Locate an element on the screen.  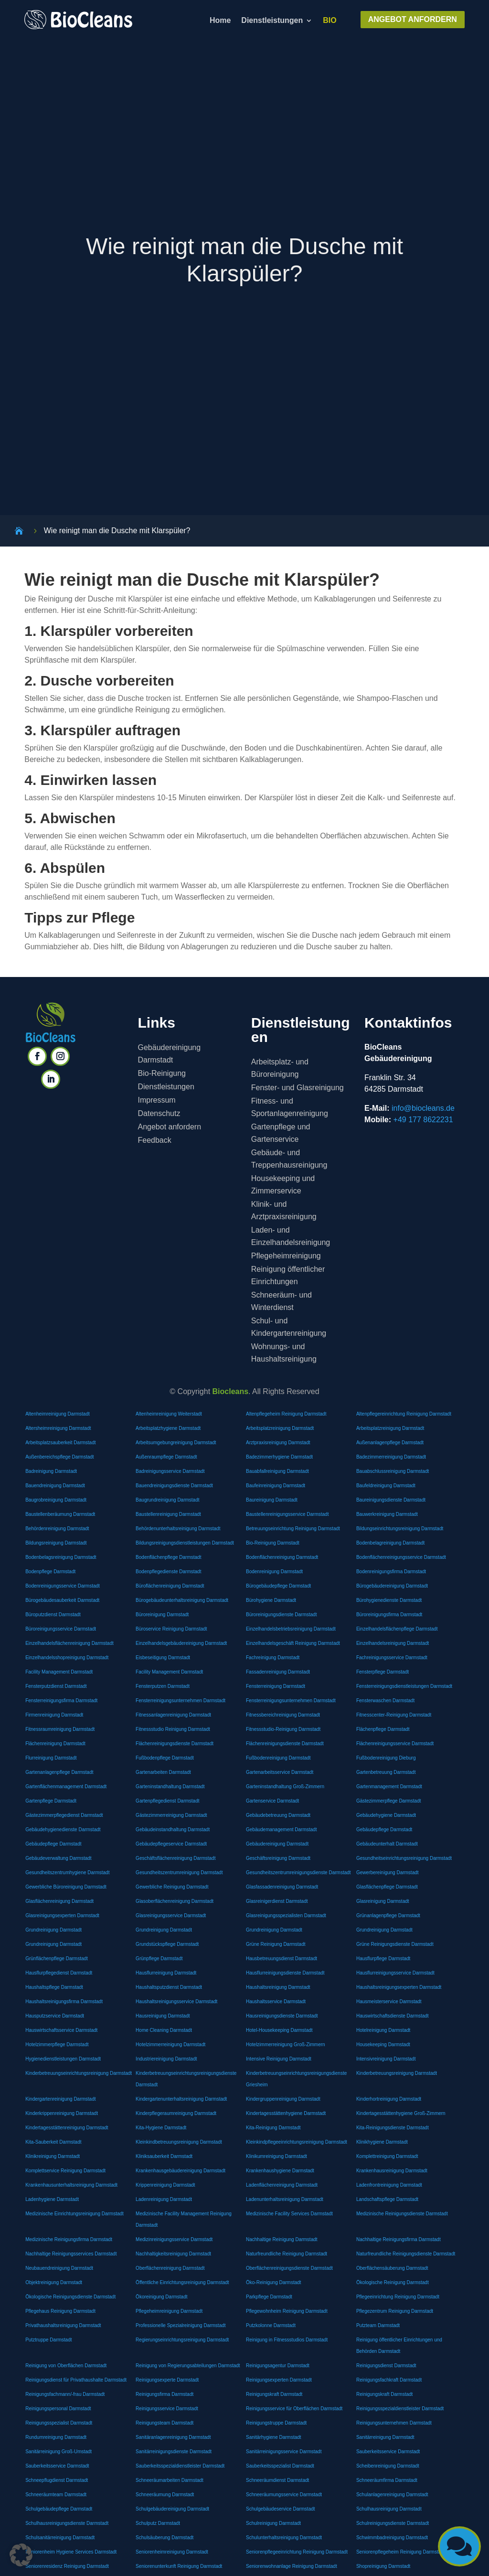
Gartenarbeitsservice Darmstadt is located at coordinates (279, 1772).